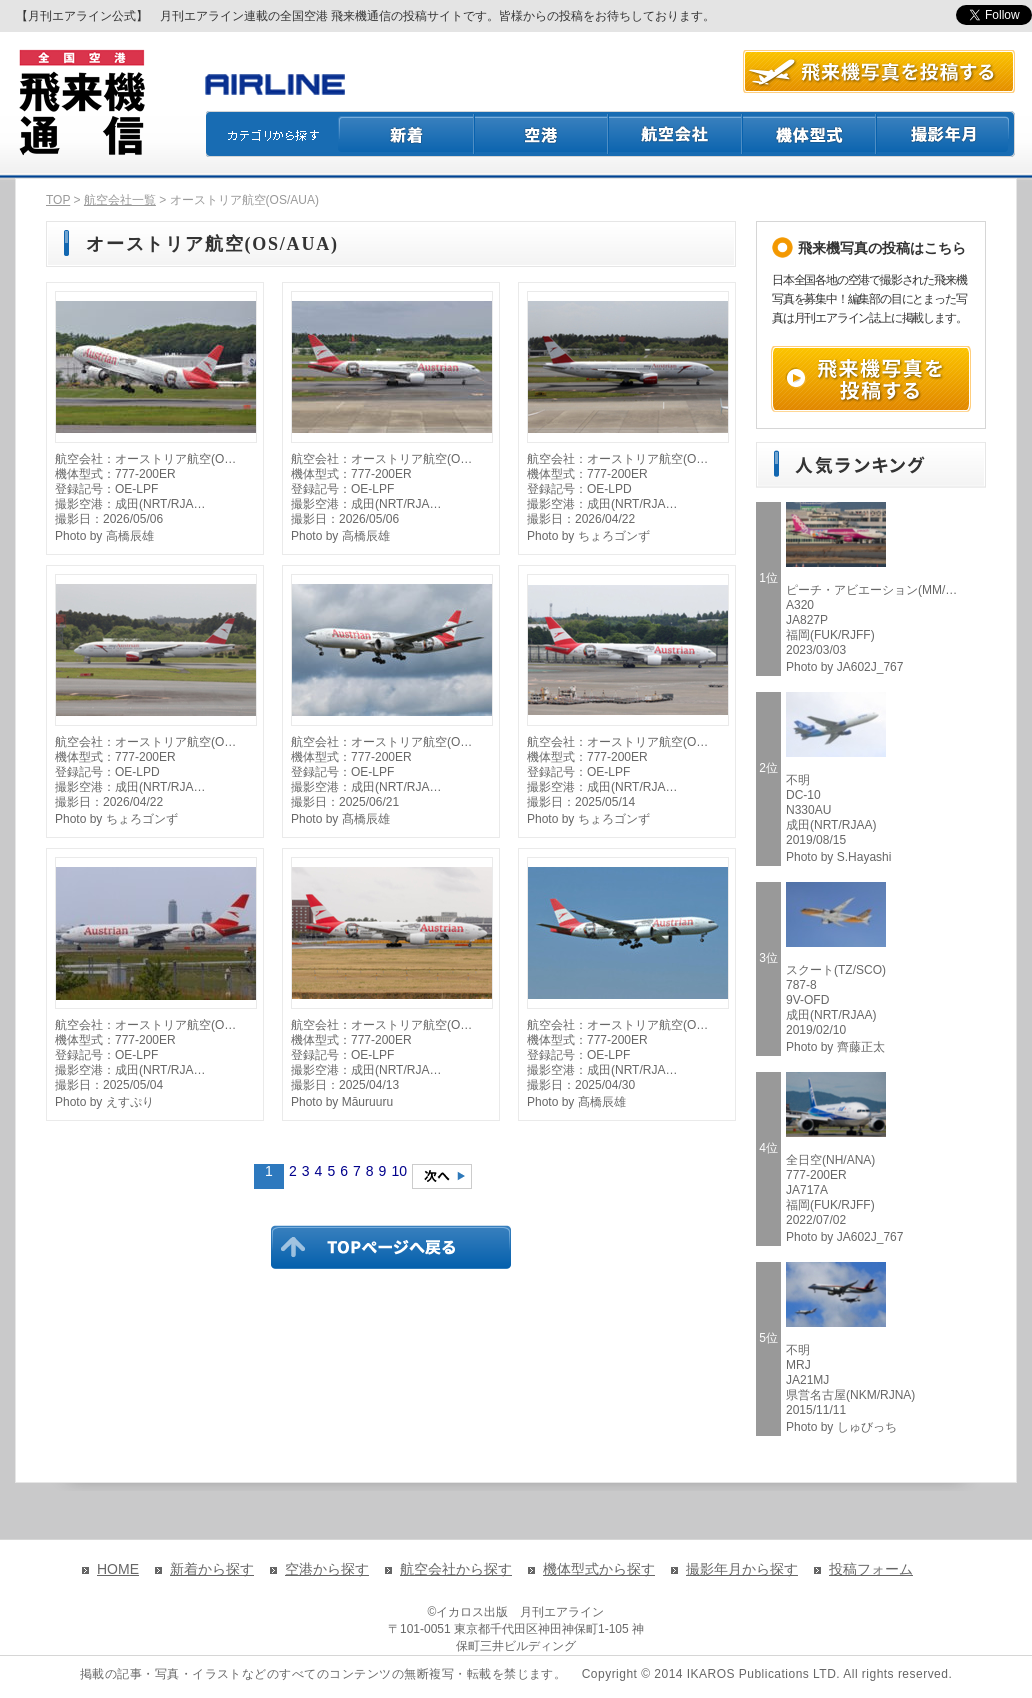  What do you see at coordinates (58, 200) in the screenshot?
I see `TOP` at bounding box center [58, 200].